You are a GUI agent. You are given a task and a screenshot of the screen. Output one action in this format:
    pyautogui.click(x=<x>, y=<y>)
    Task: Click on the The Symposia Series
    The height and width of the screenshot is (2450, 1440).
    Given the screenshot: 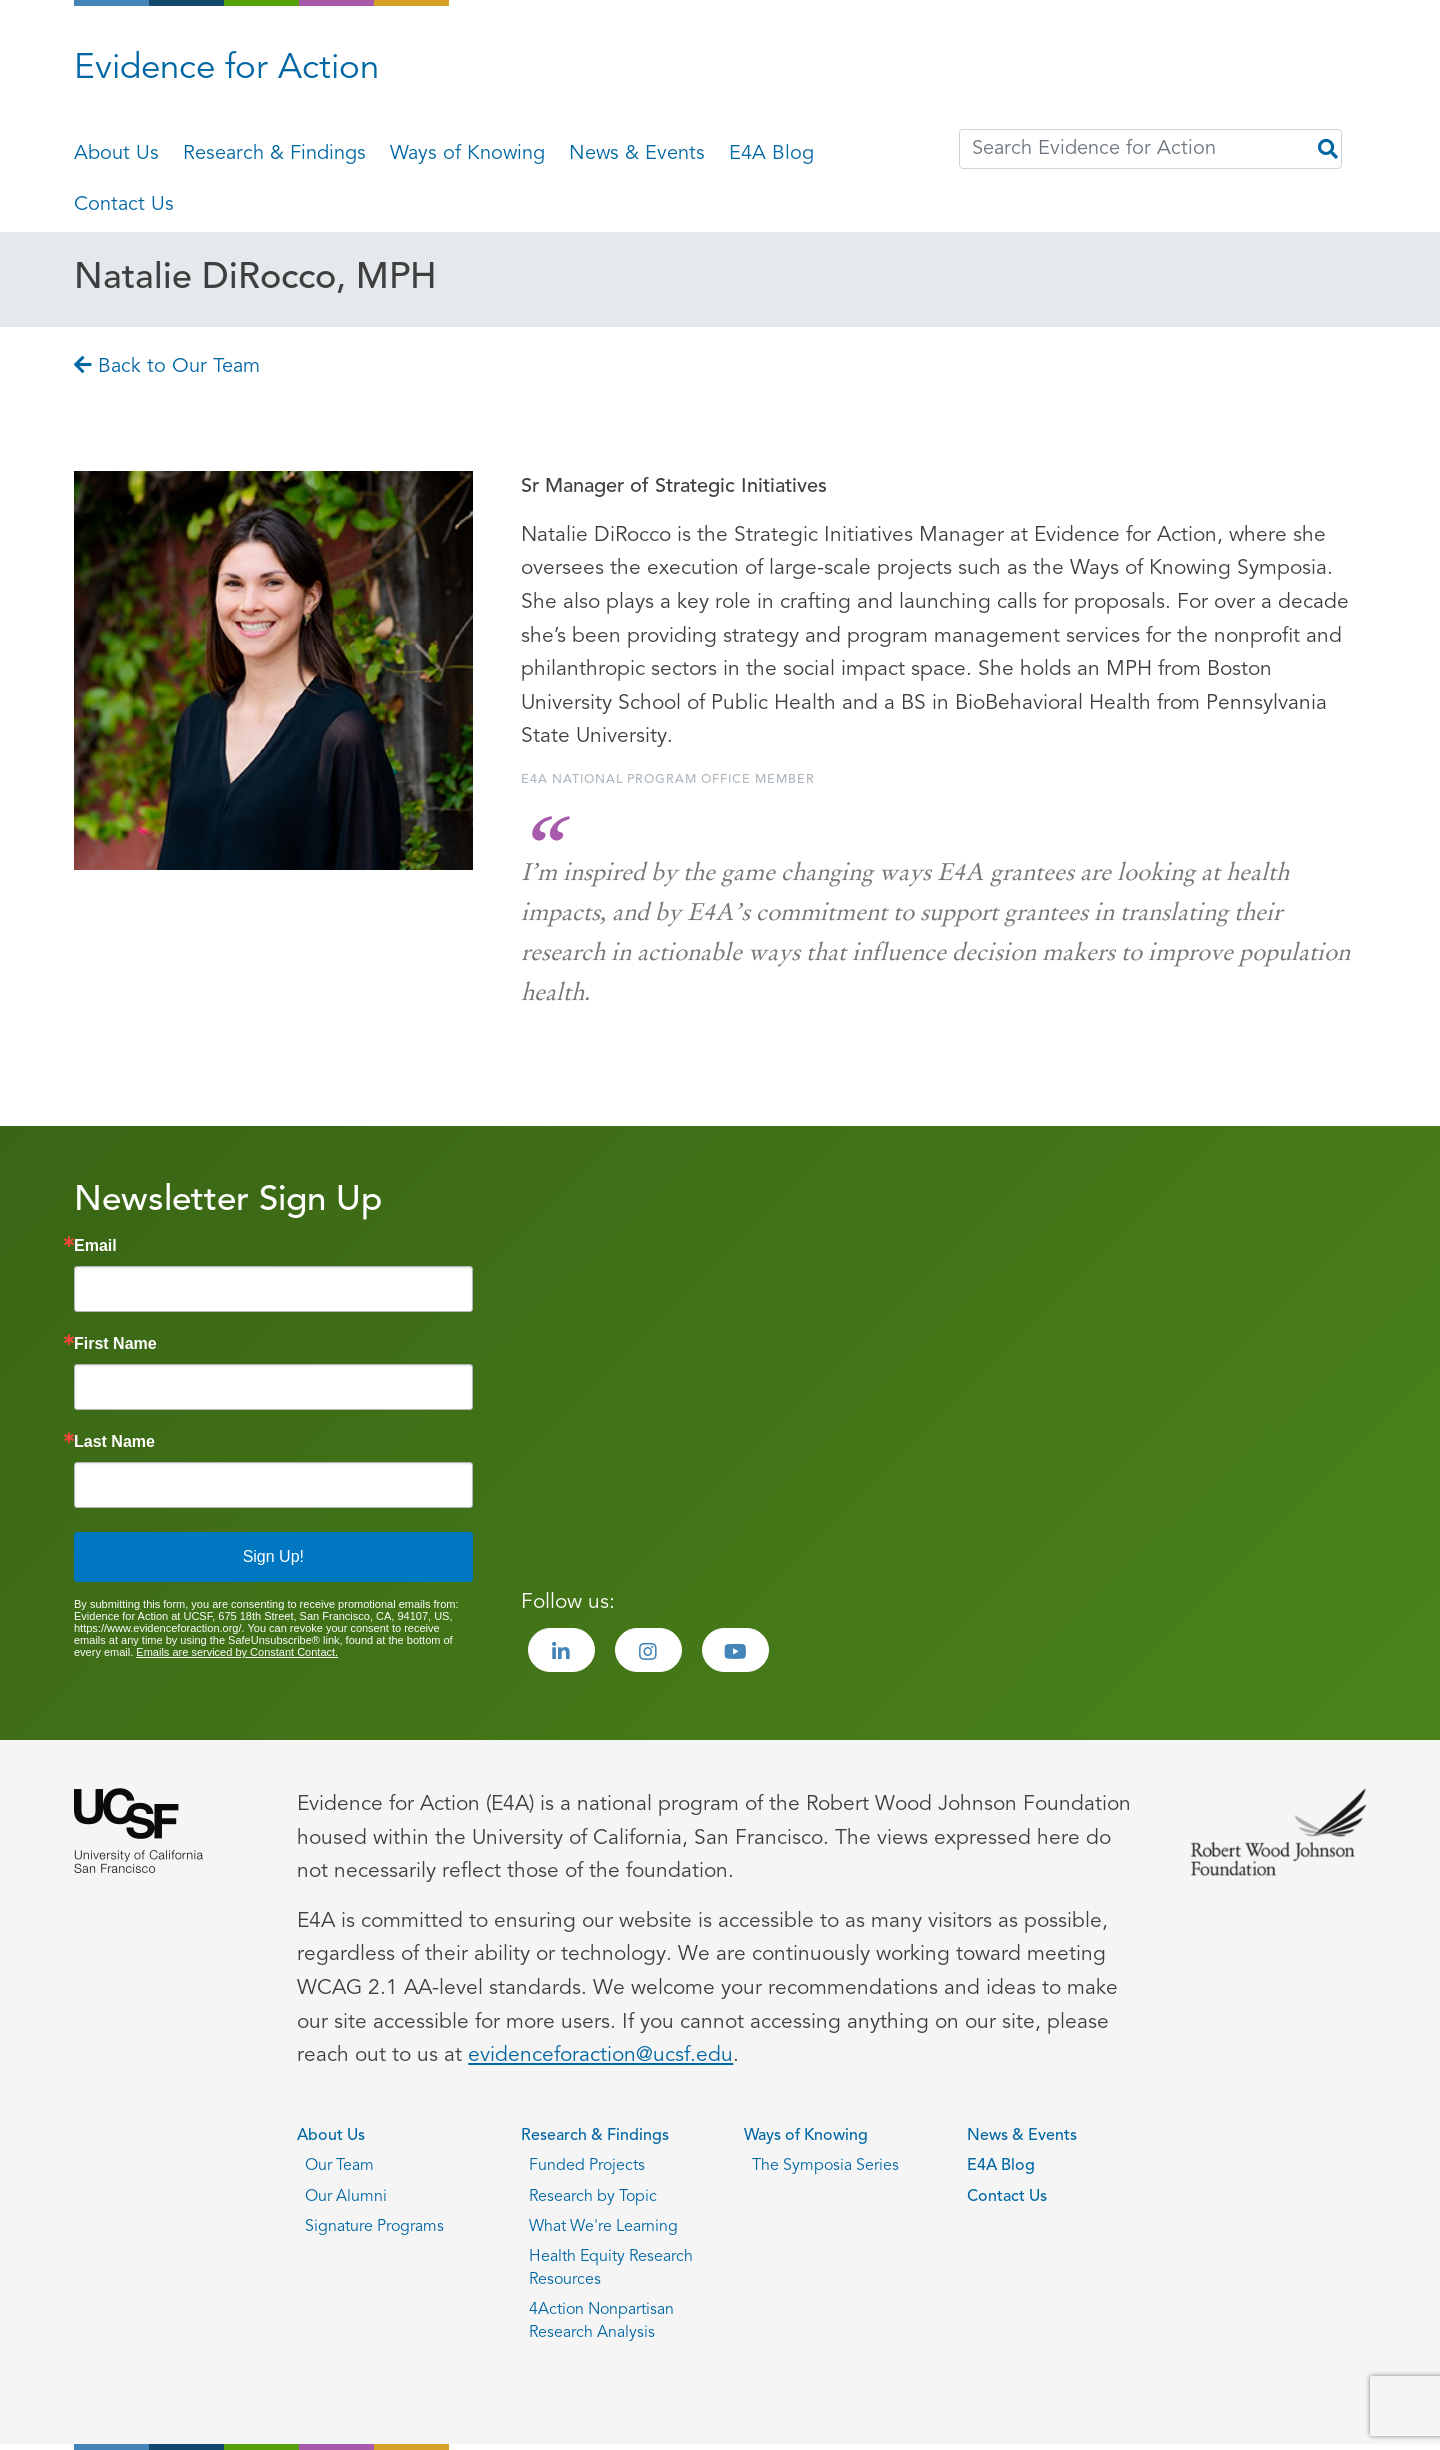 What is the action you would take?
    pyautogui.click(x=825, y=2166)
    